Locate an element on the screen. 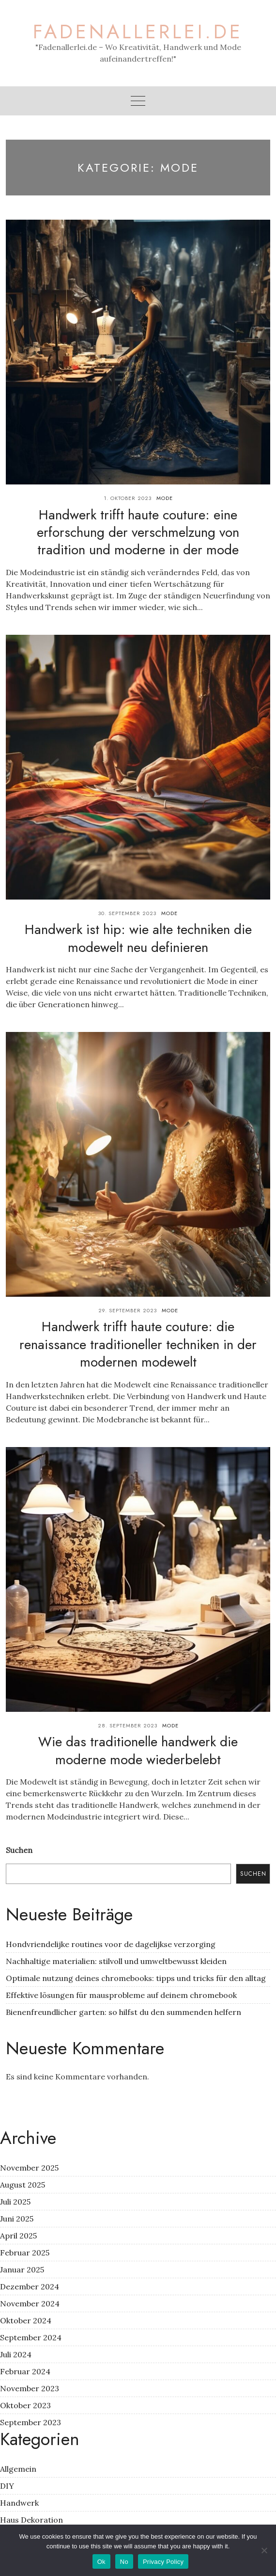  September 2023 is located at coordinates (30, 2422).